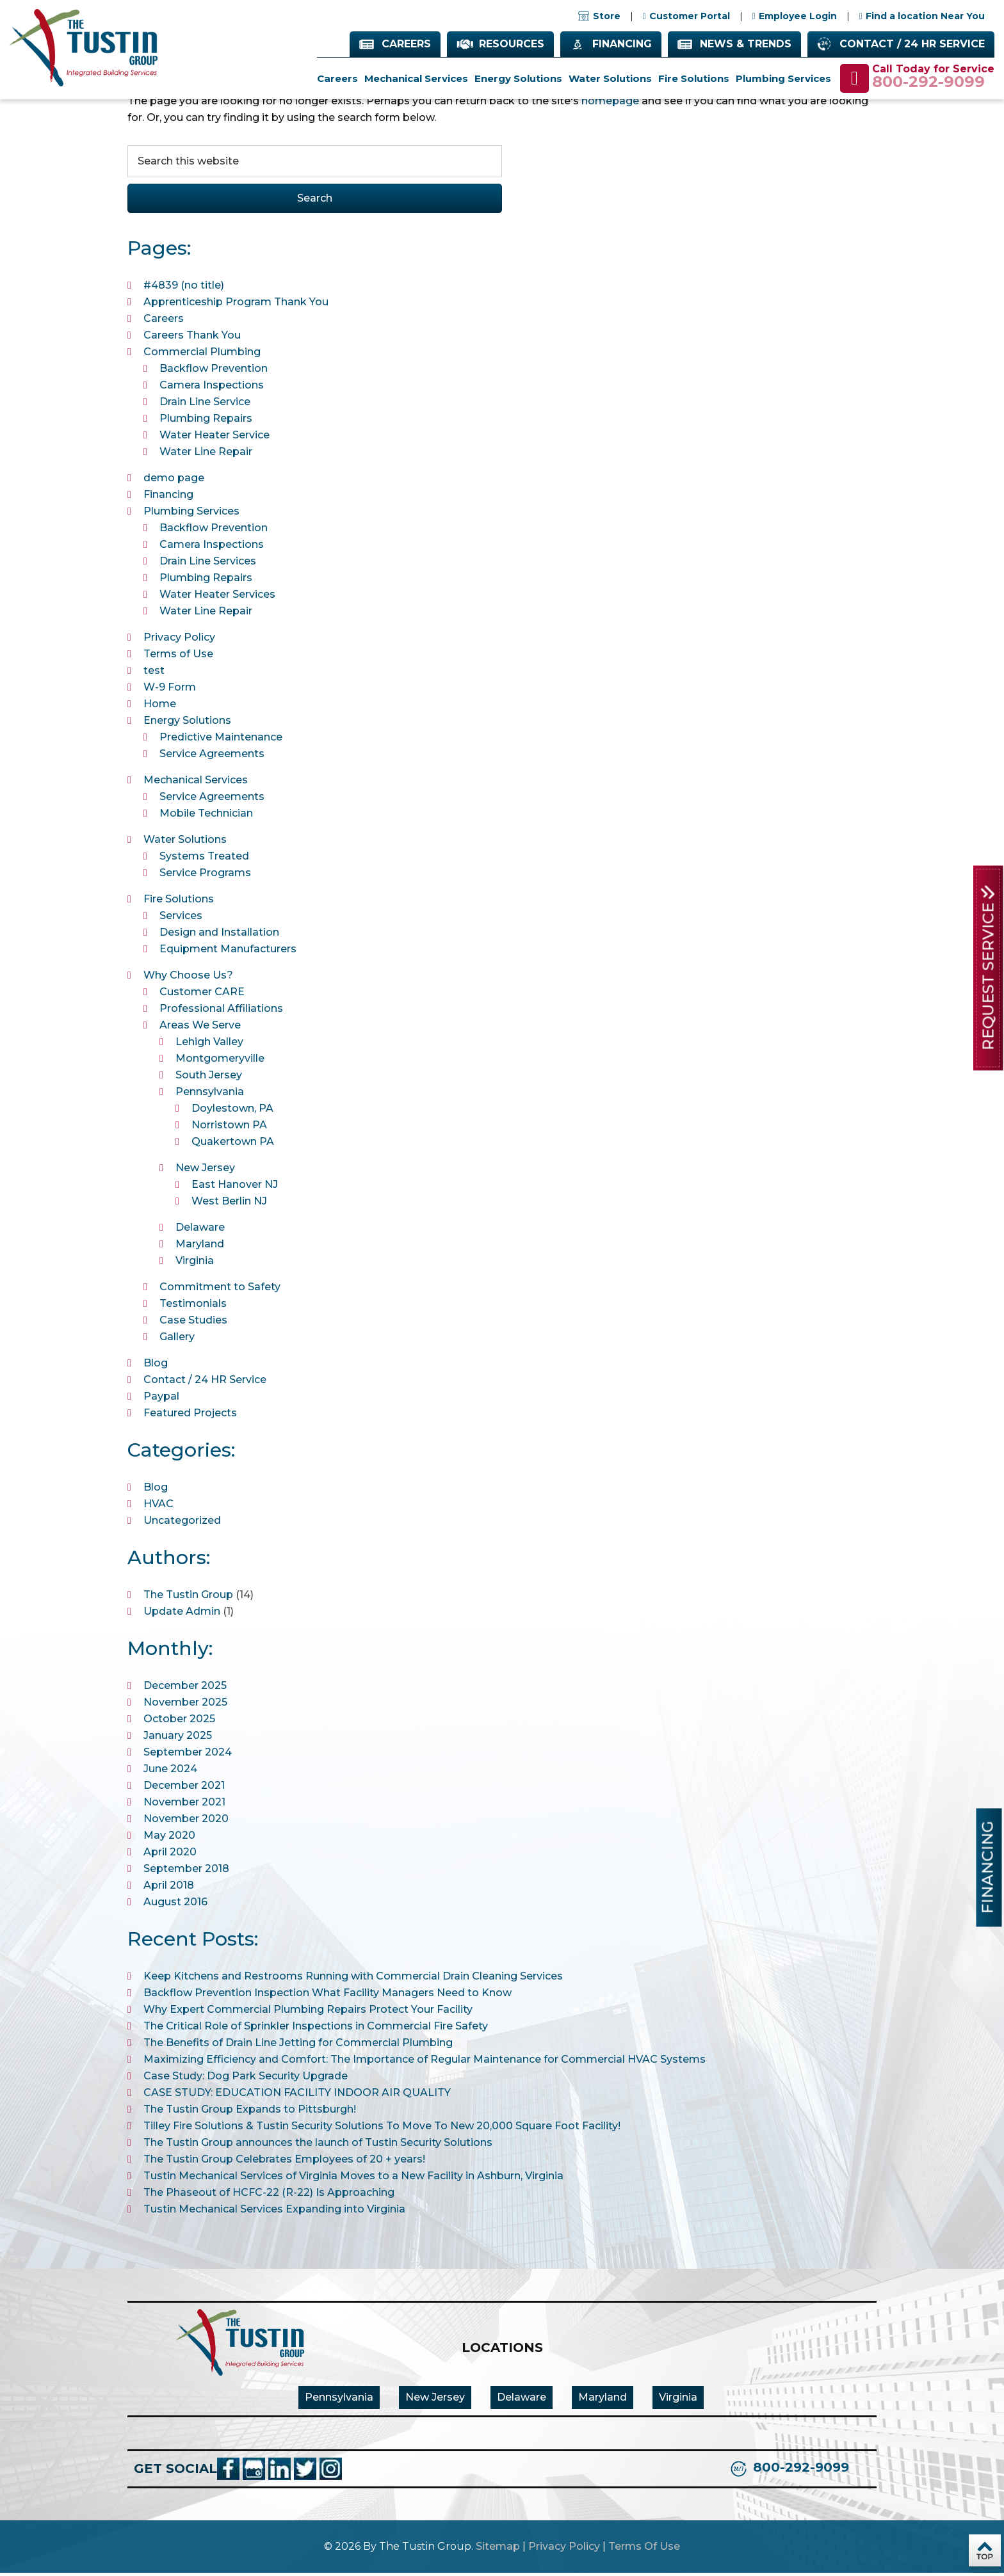  I want to click on Plumbing Repairs, so click(205, 421).